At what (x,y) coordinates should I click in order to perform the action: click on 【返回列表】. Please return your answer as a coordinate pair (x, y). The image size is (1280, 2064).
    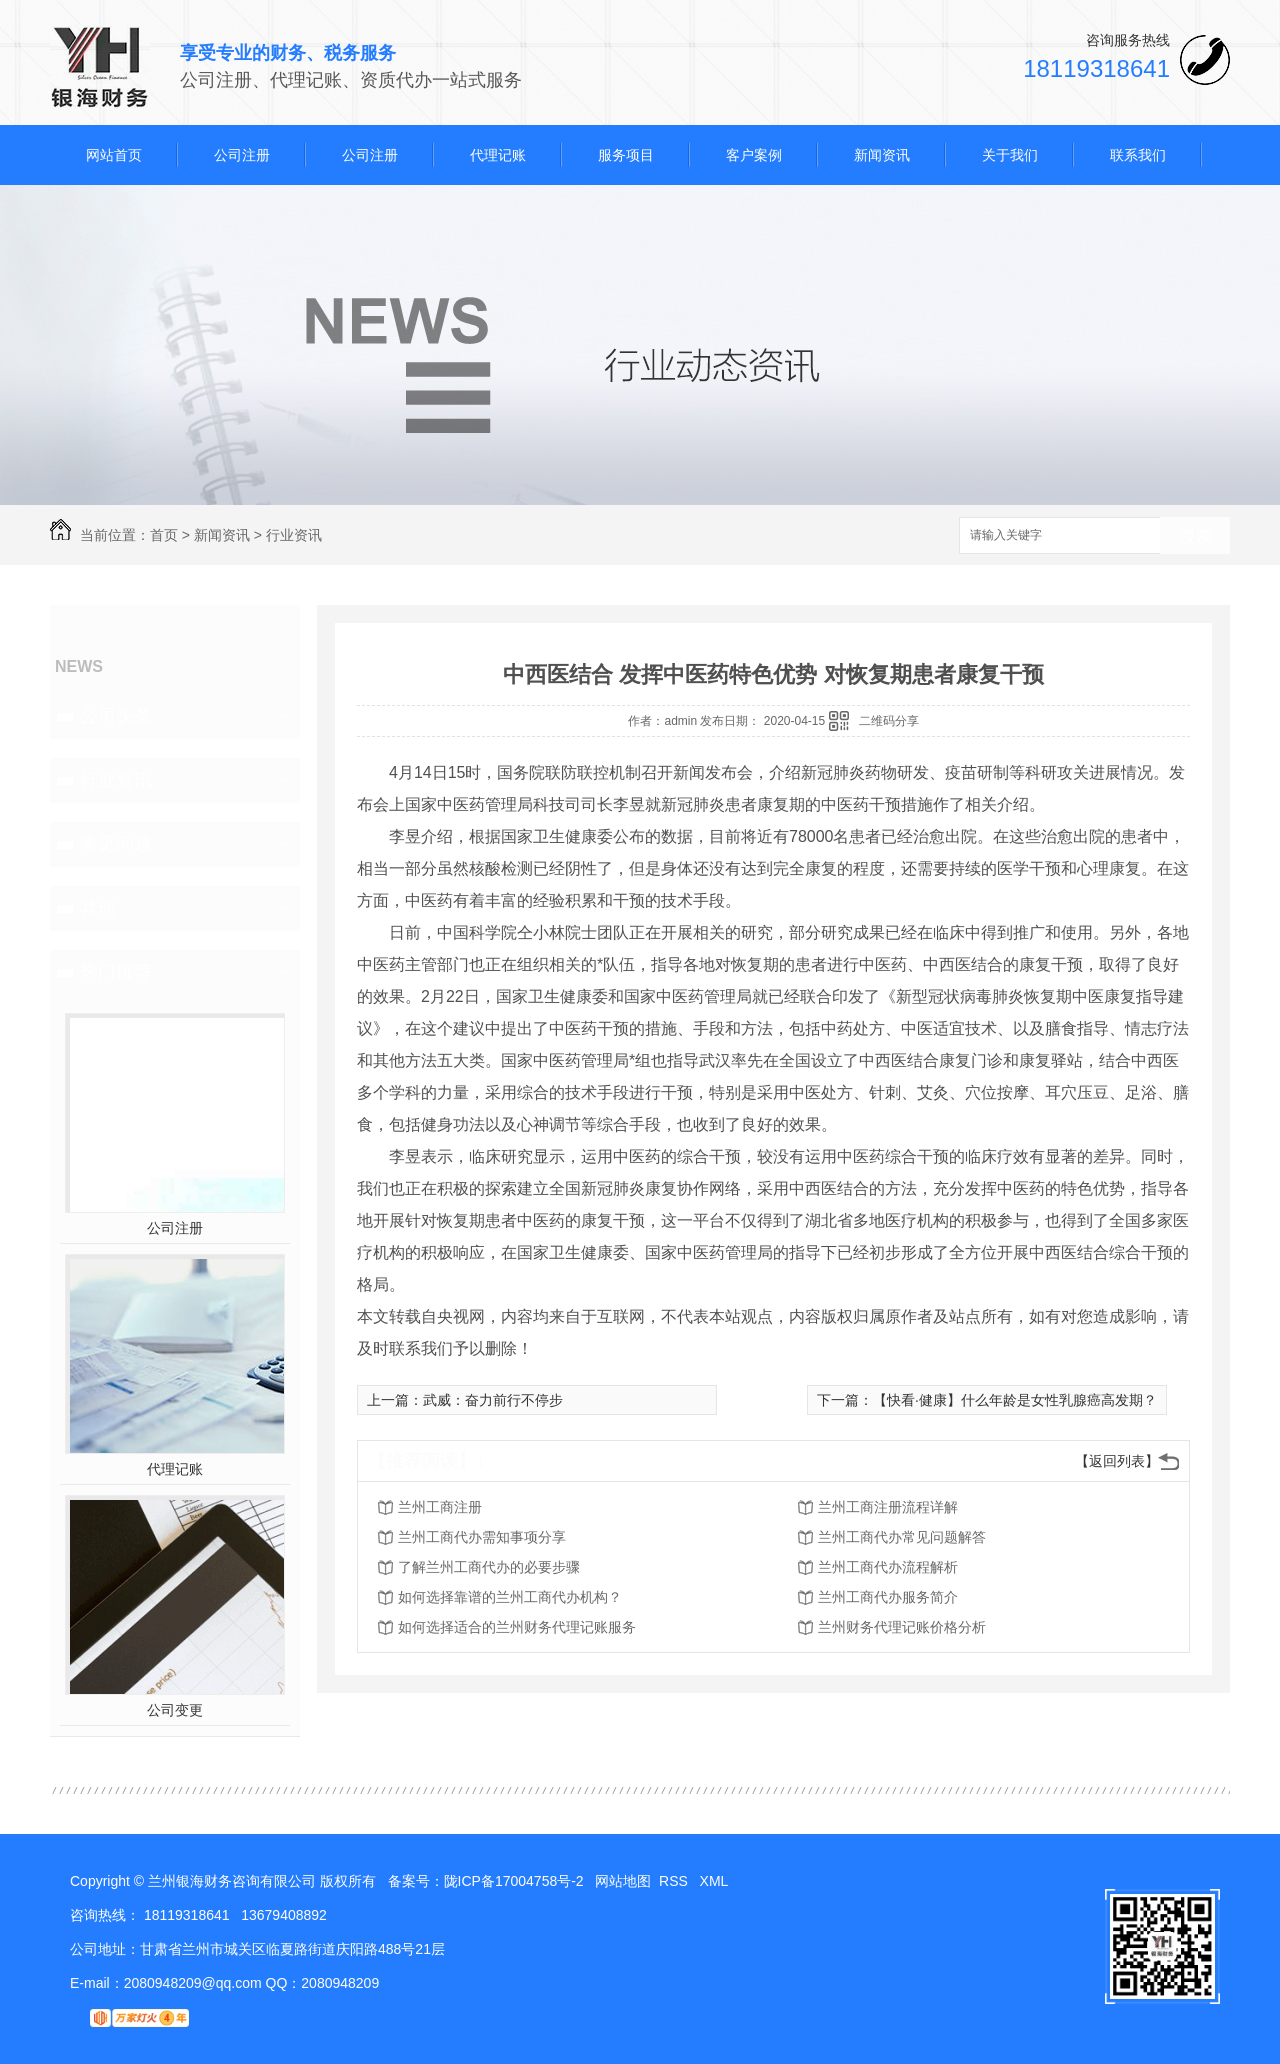
    Looking at the image, I should click on (1117, 1461).